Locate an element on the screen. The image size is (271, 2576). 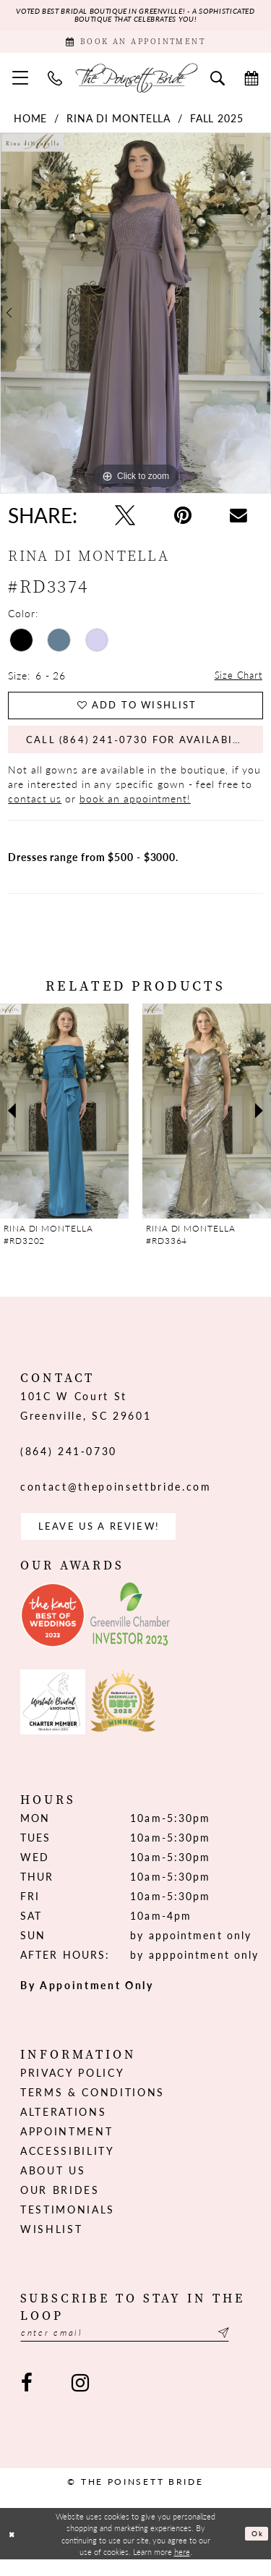
Accessibility is located at coordinates (67, 2165).